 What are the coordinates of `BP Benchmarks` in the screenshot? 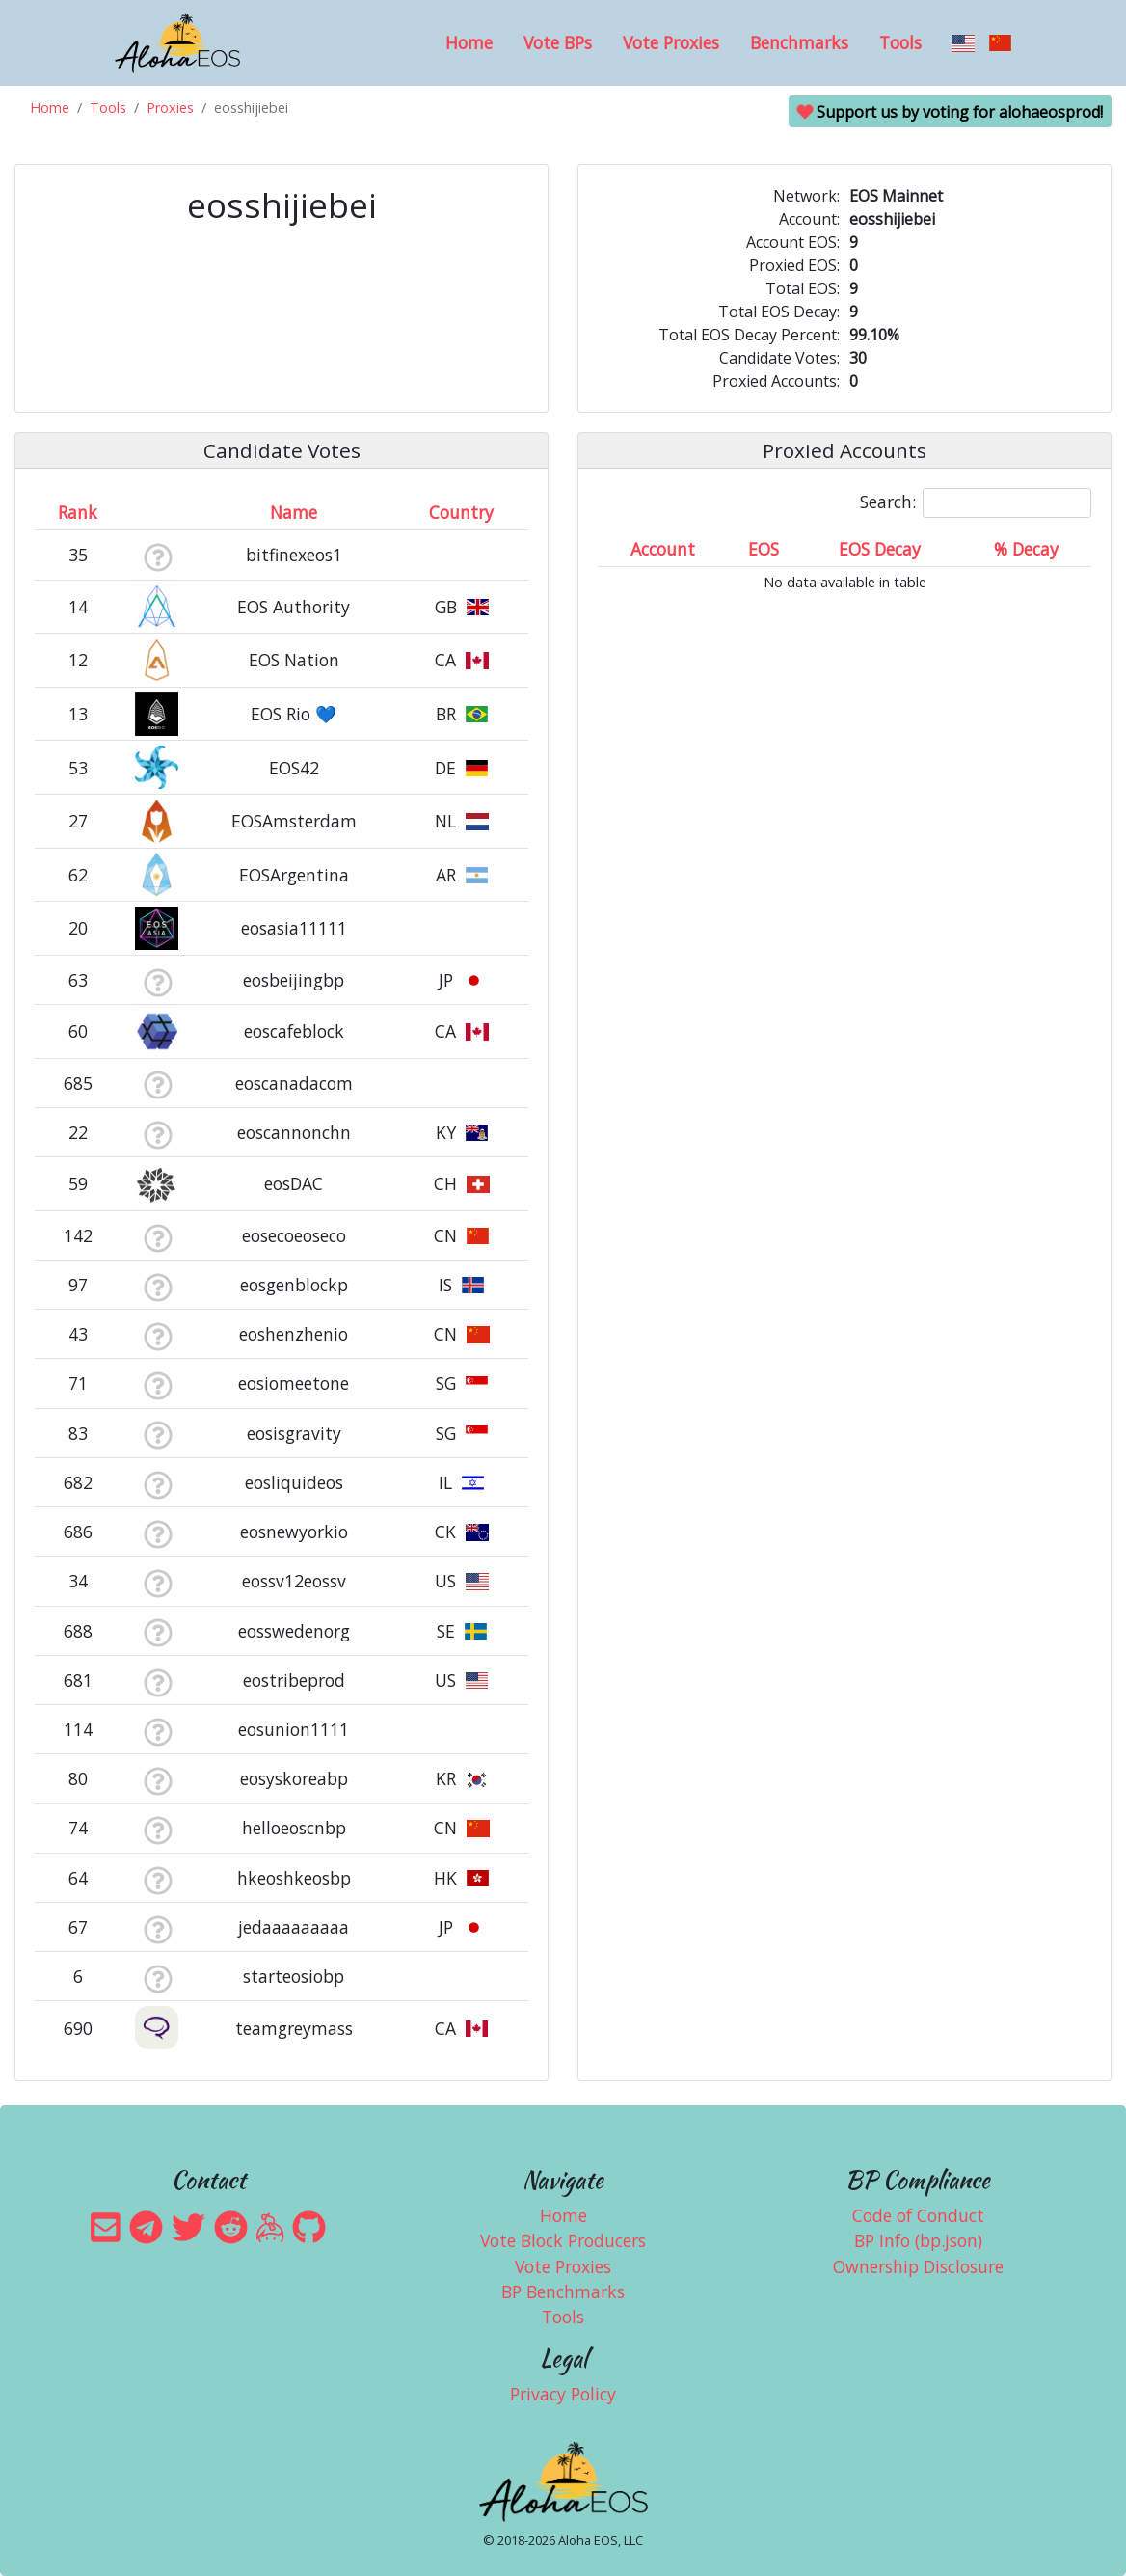 It's located at (563, 2291).